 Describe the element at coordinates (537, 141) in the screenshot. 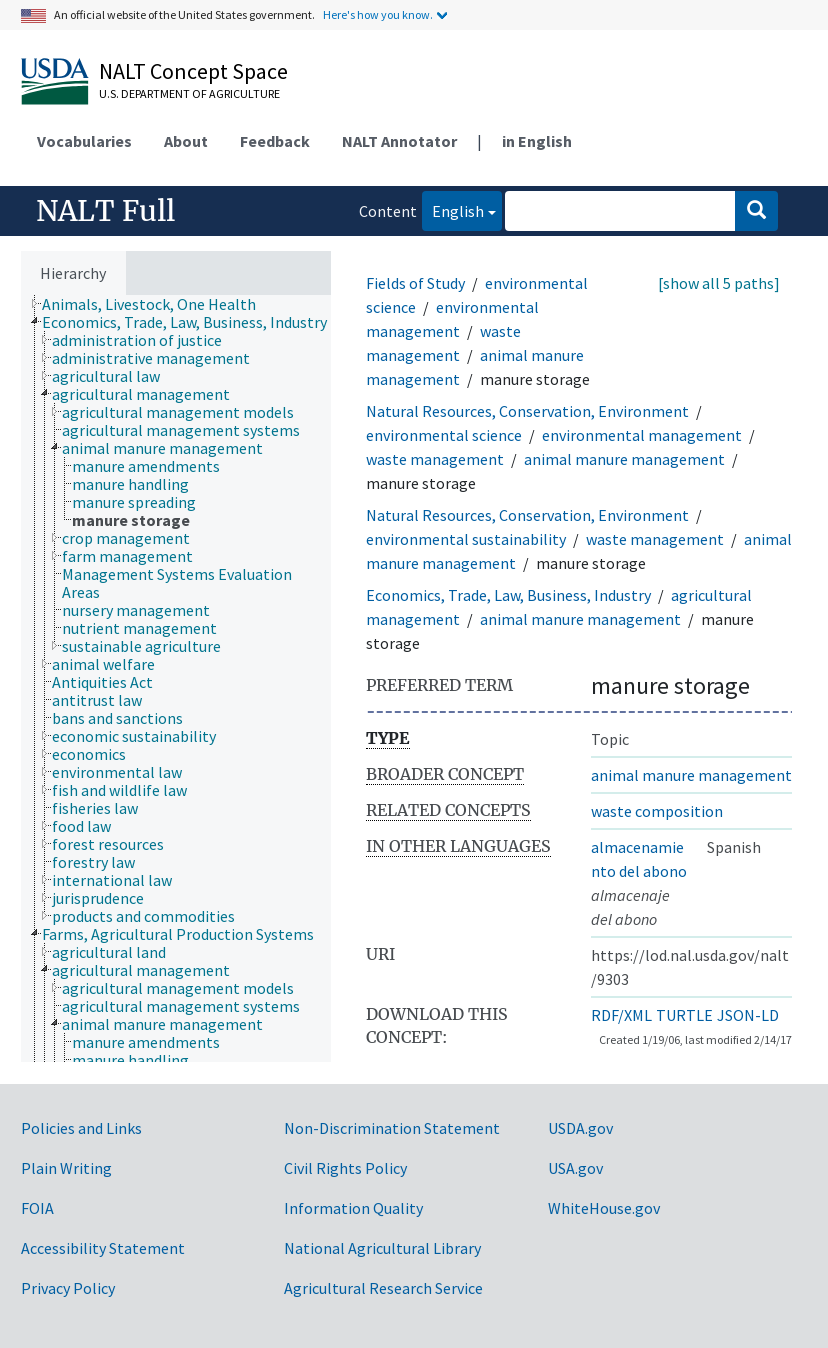

I see `in English` at that location.